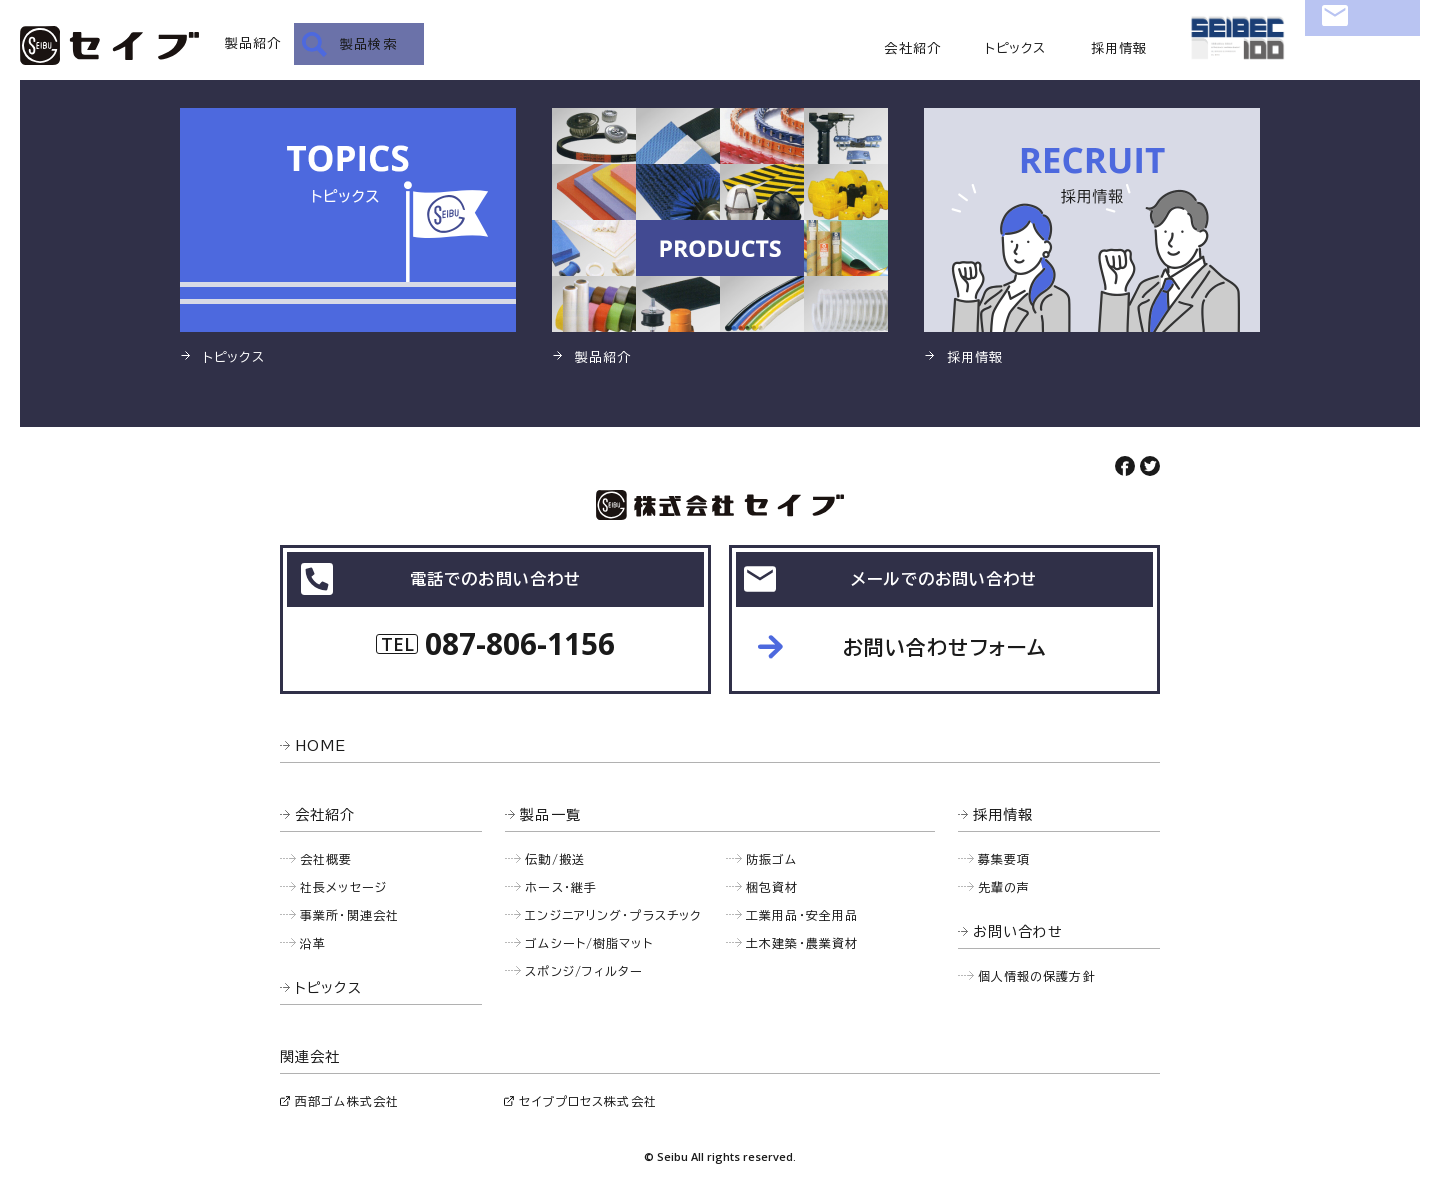 The width and height of the screenshot is (1440, 1187). I want to click on トピックス, so click(1016, 48).